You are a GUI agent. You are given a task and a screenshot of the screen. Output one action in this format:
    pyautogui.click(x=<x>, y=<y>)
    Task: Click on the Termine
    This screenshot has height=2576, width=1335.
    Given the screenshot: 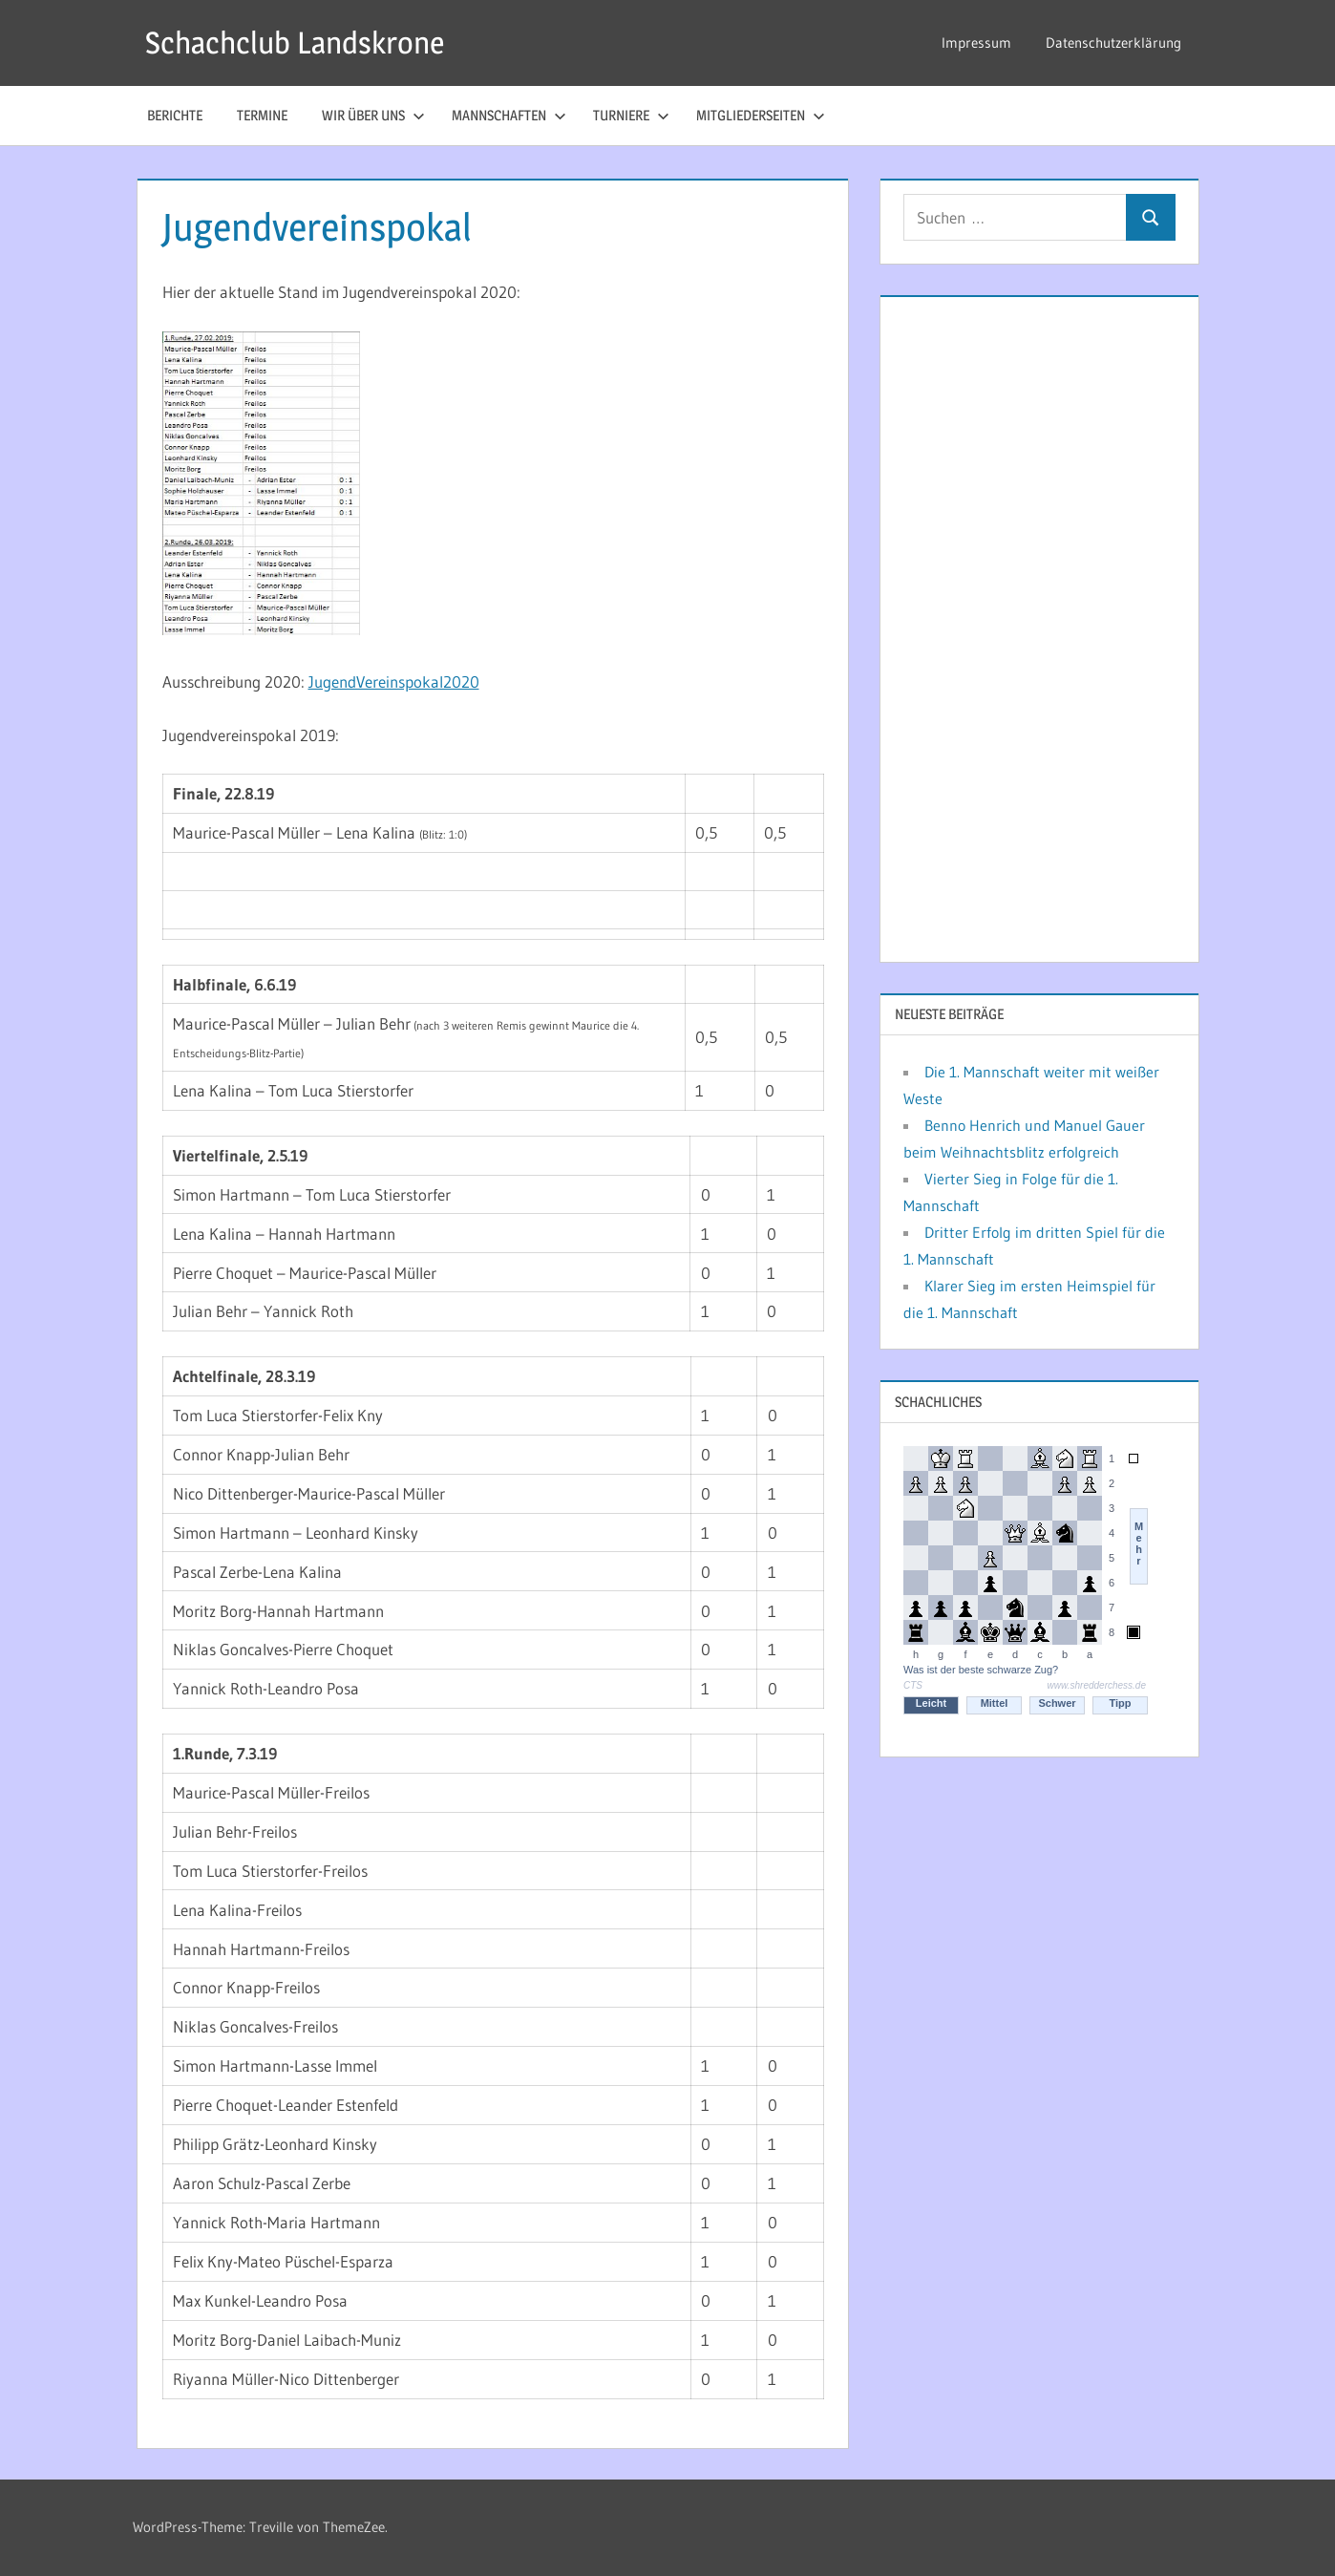 What is the action you would take?
    pyautogui.click(x=262, y=115)
    